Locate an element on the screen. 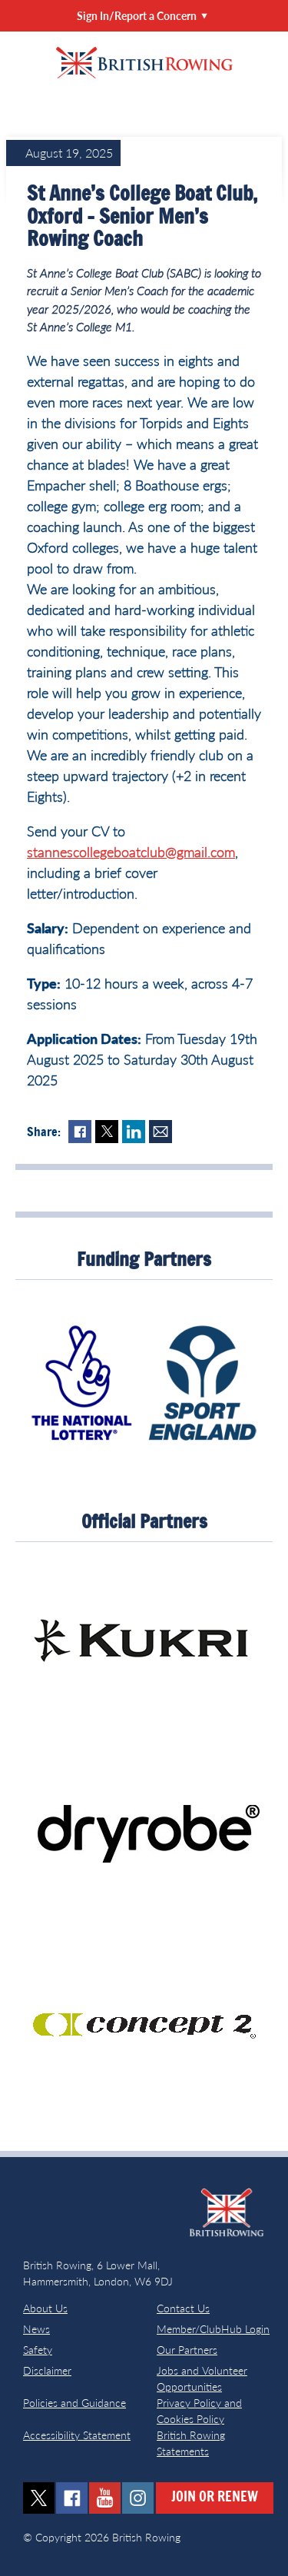 The height and width of the screenshot is (2576, 288). Safety is located at coordinates (37, 2349).